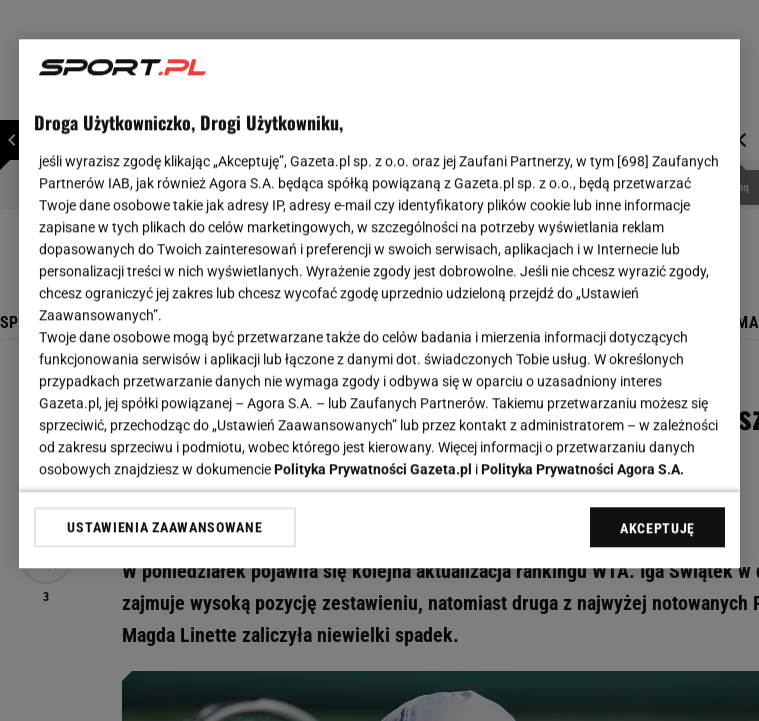  What do you see at coordinates (657, 528) in the screenshot?
I see `AKCEPTUJĘ` at bounding box center [657, 528].